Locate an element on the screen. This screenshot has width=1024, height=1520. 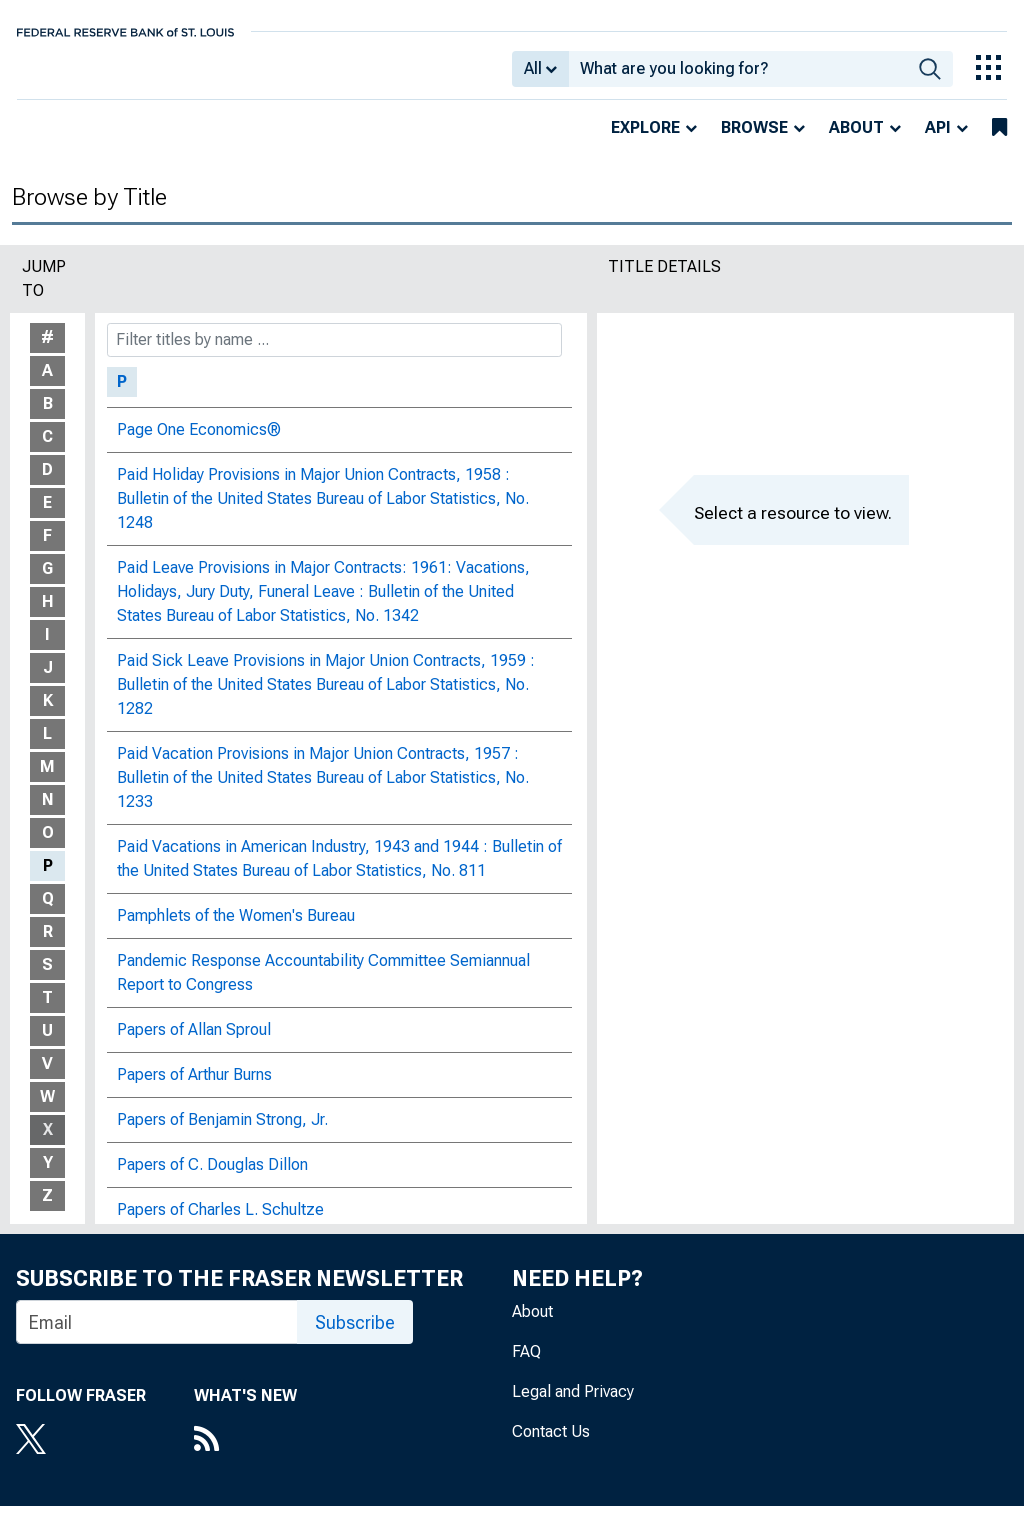
Browse is located at coordinates (754, 141).